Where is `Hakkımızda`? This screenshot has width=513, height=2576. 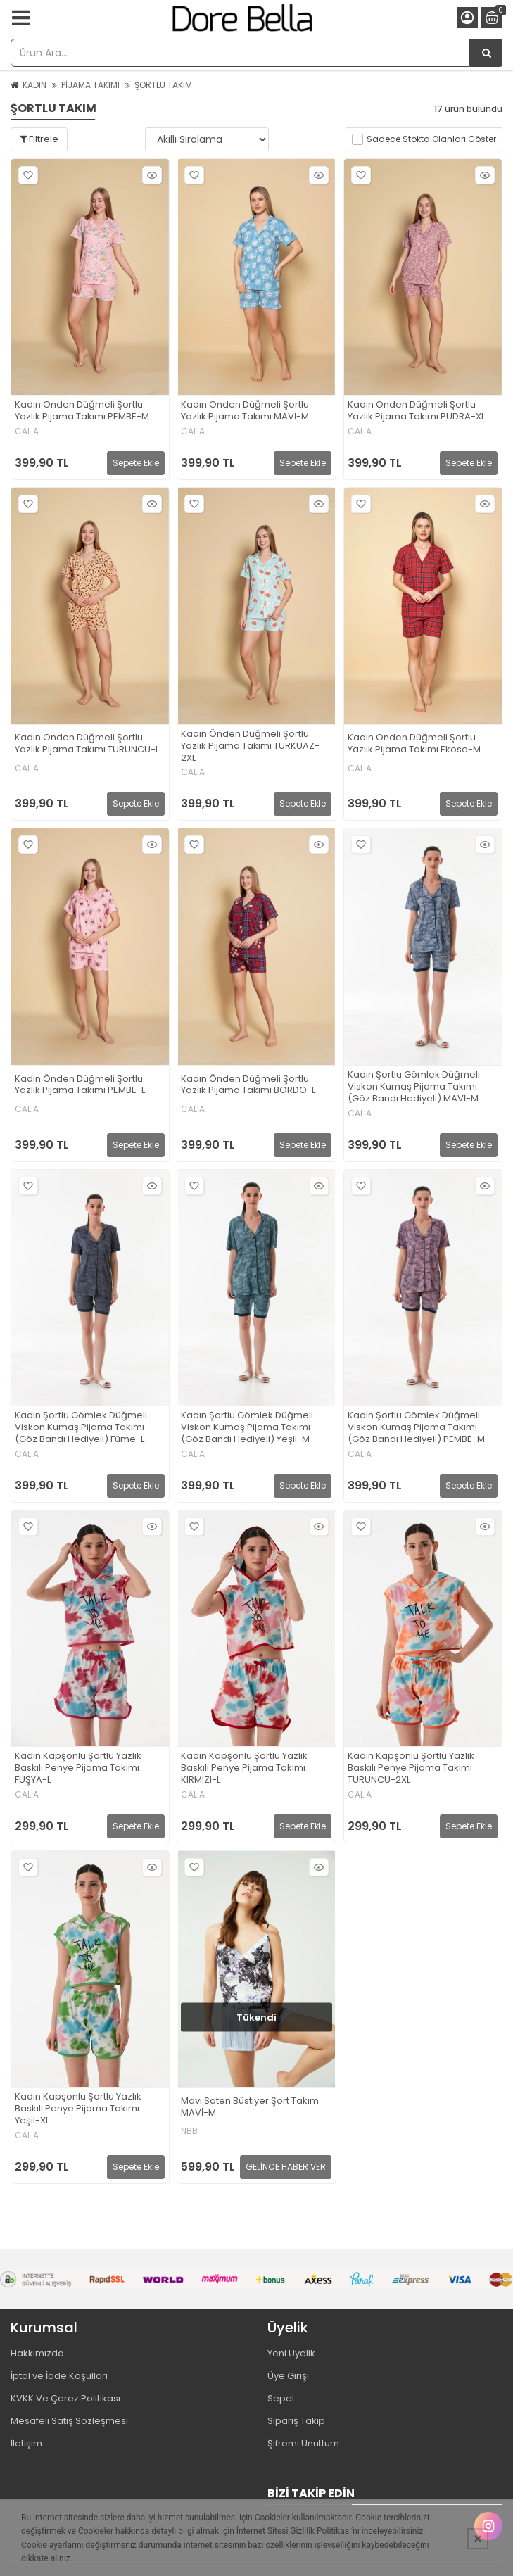
Hakkımızda is located at coordinates (37, 2353).